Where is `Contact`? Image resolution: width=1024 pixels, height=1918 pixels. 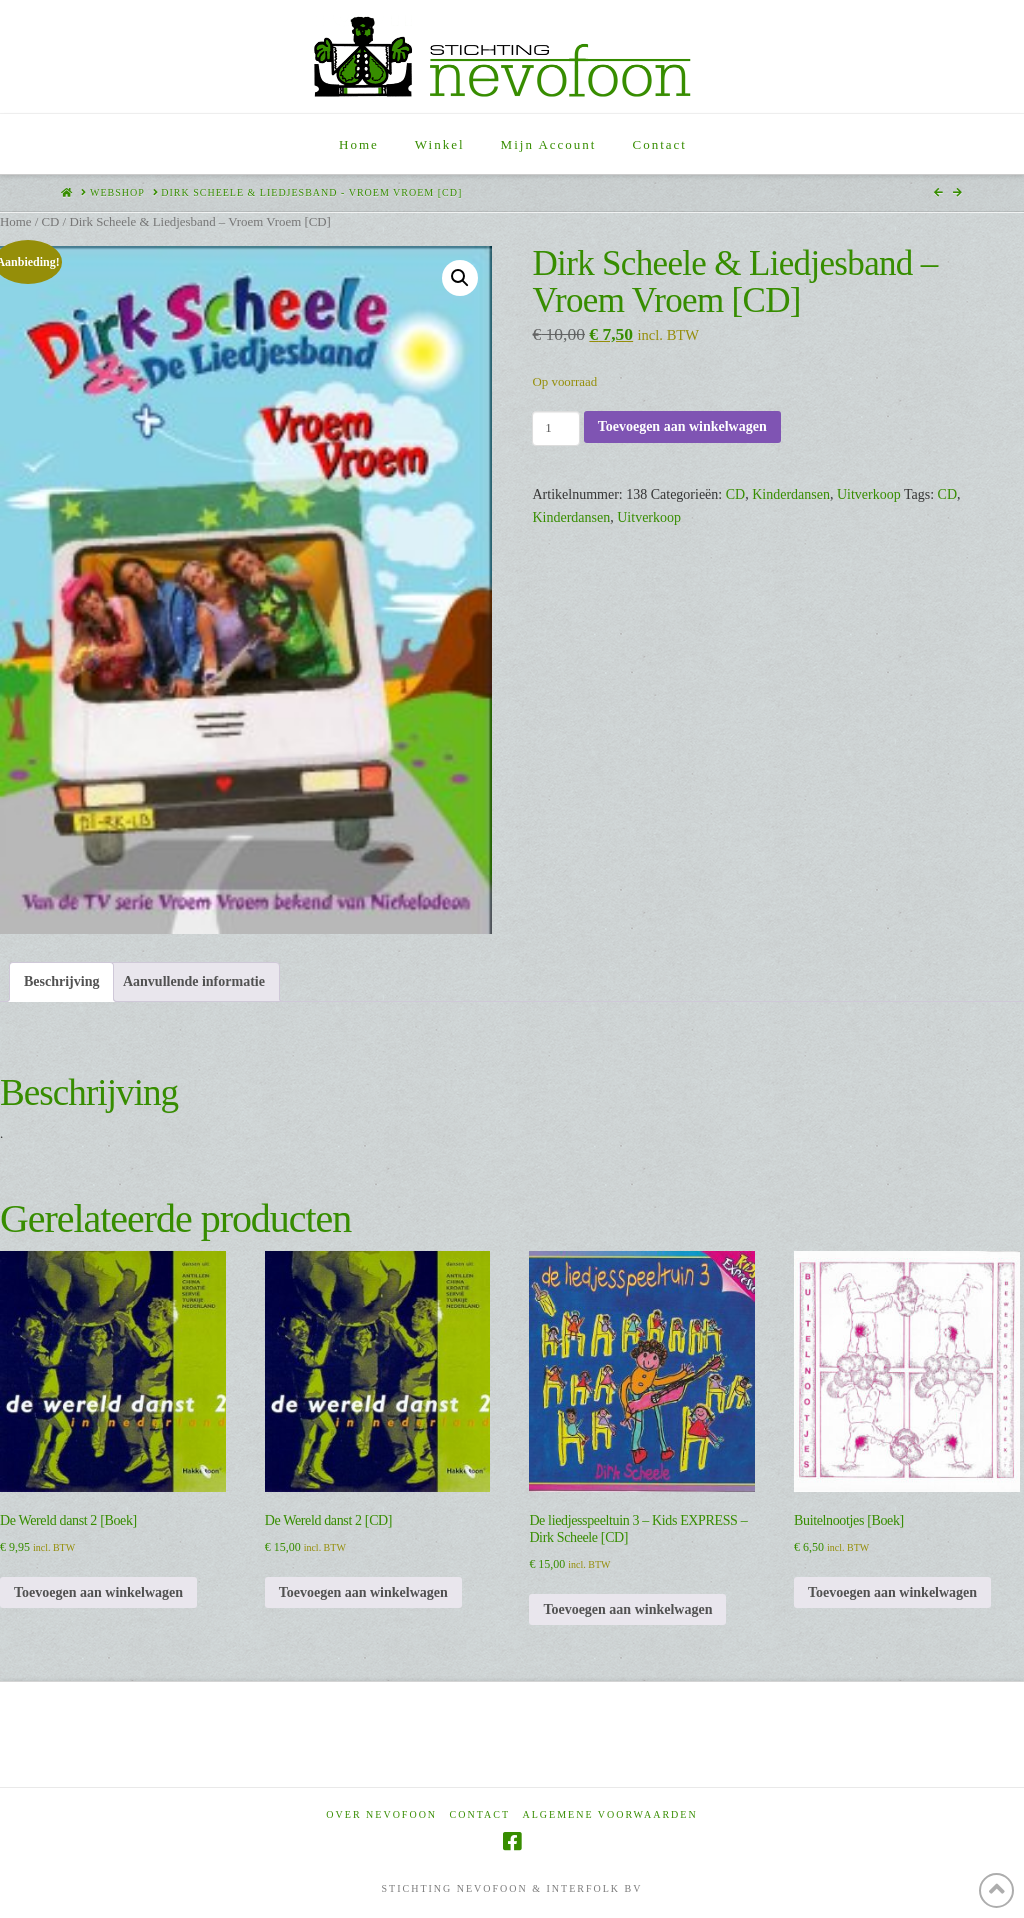
Contact is located at coordinates (480, 1814).